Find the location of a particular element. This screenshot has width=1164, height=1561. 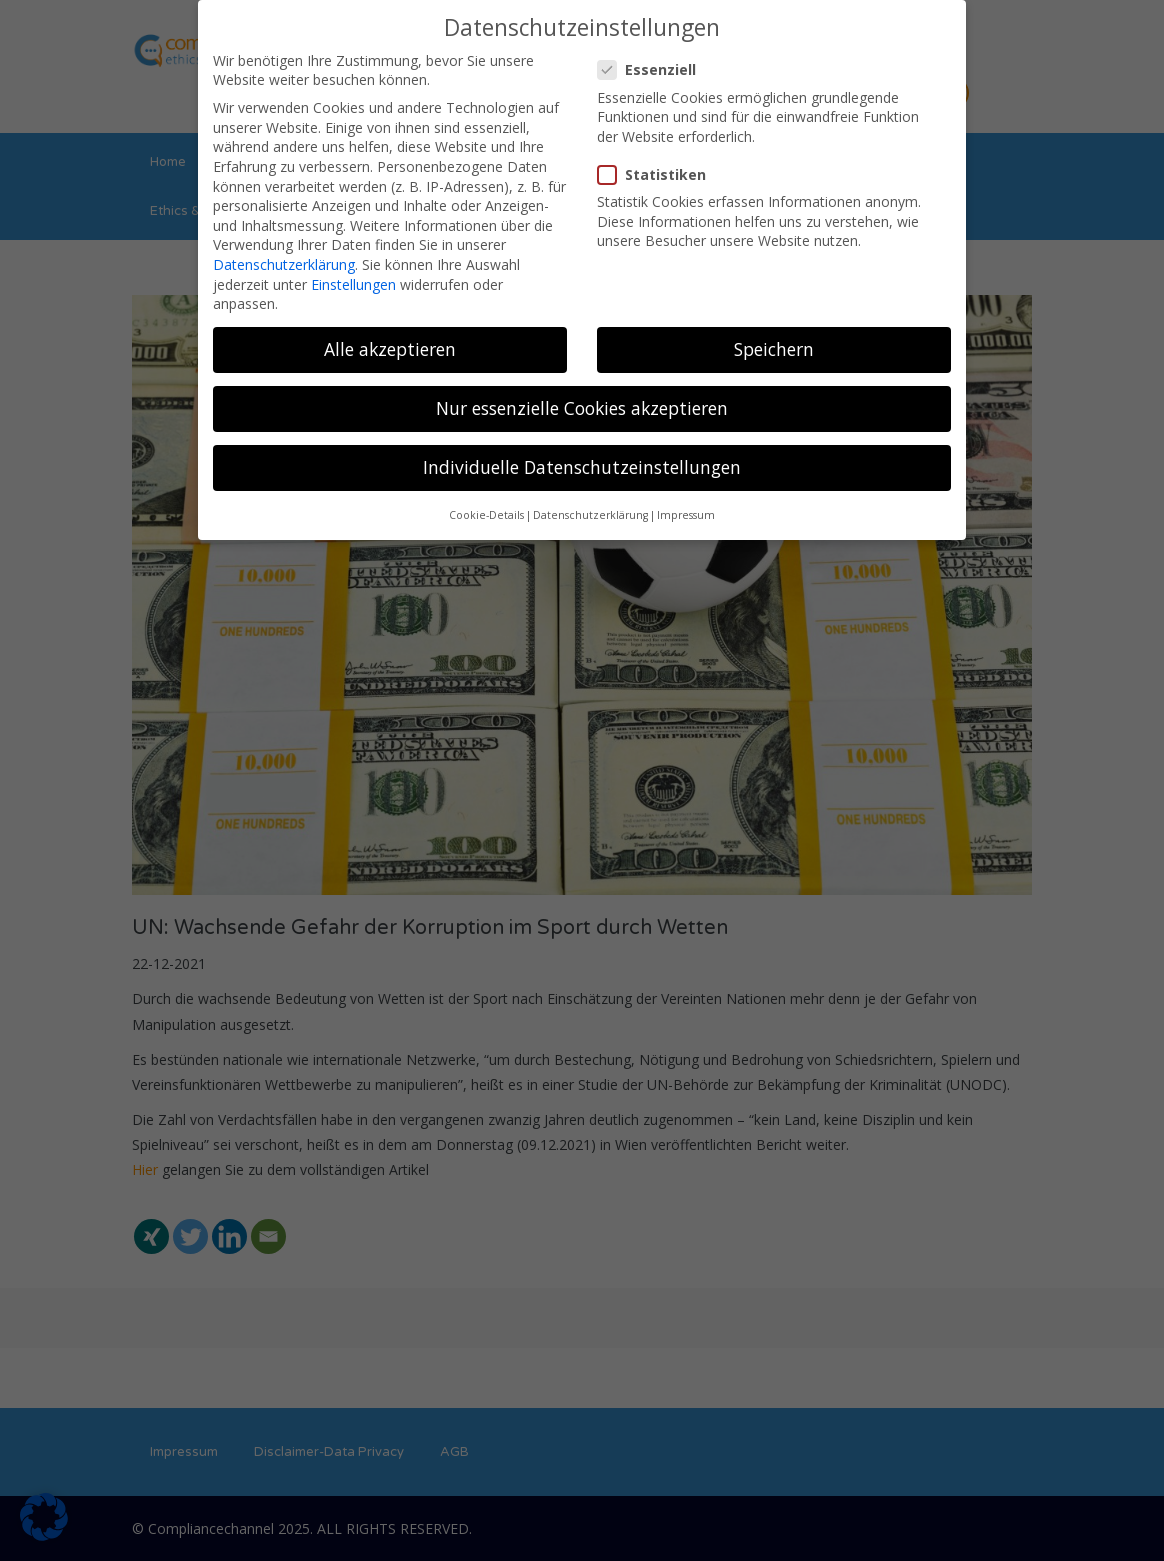

Datenschutzerklärung is located at coordinates (284, 263).